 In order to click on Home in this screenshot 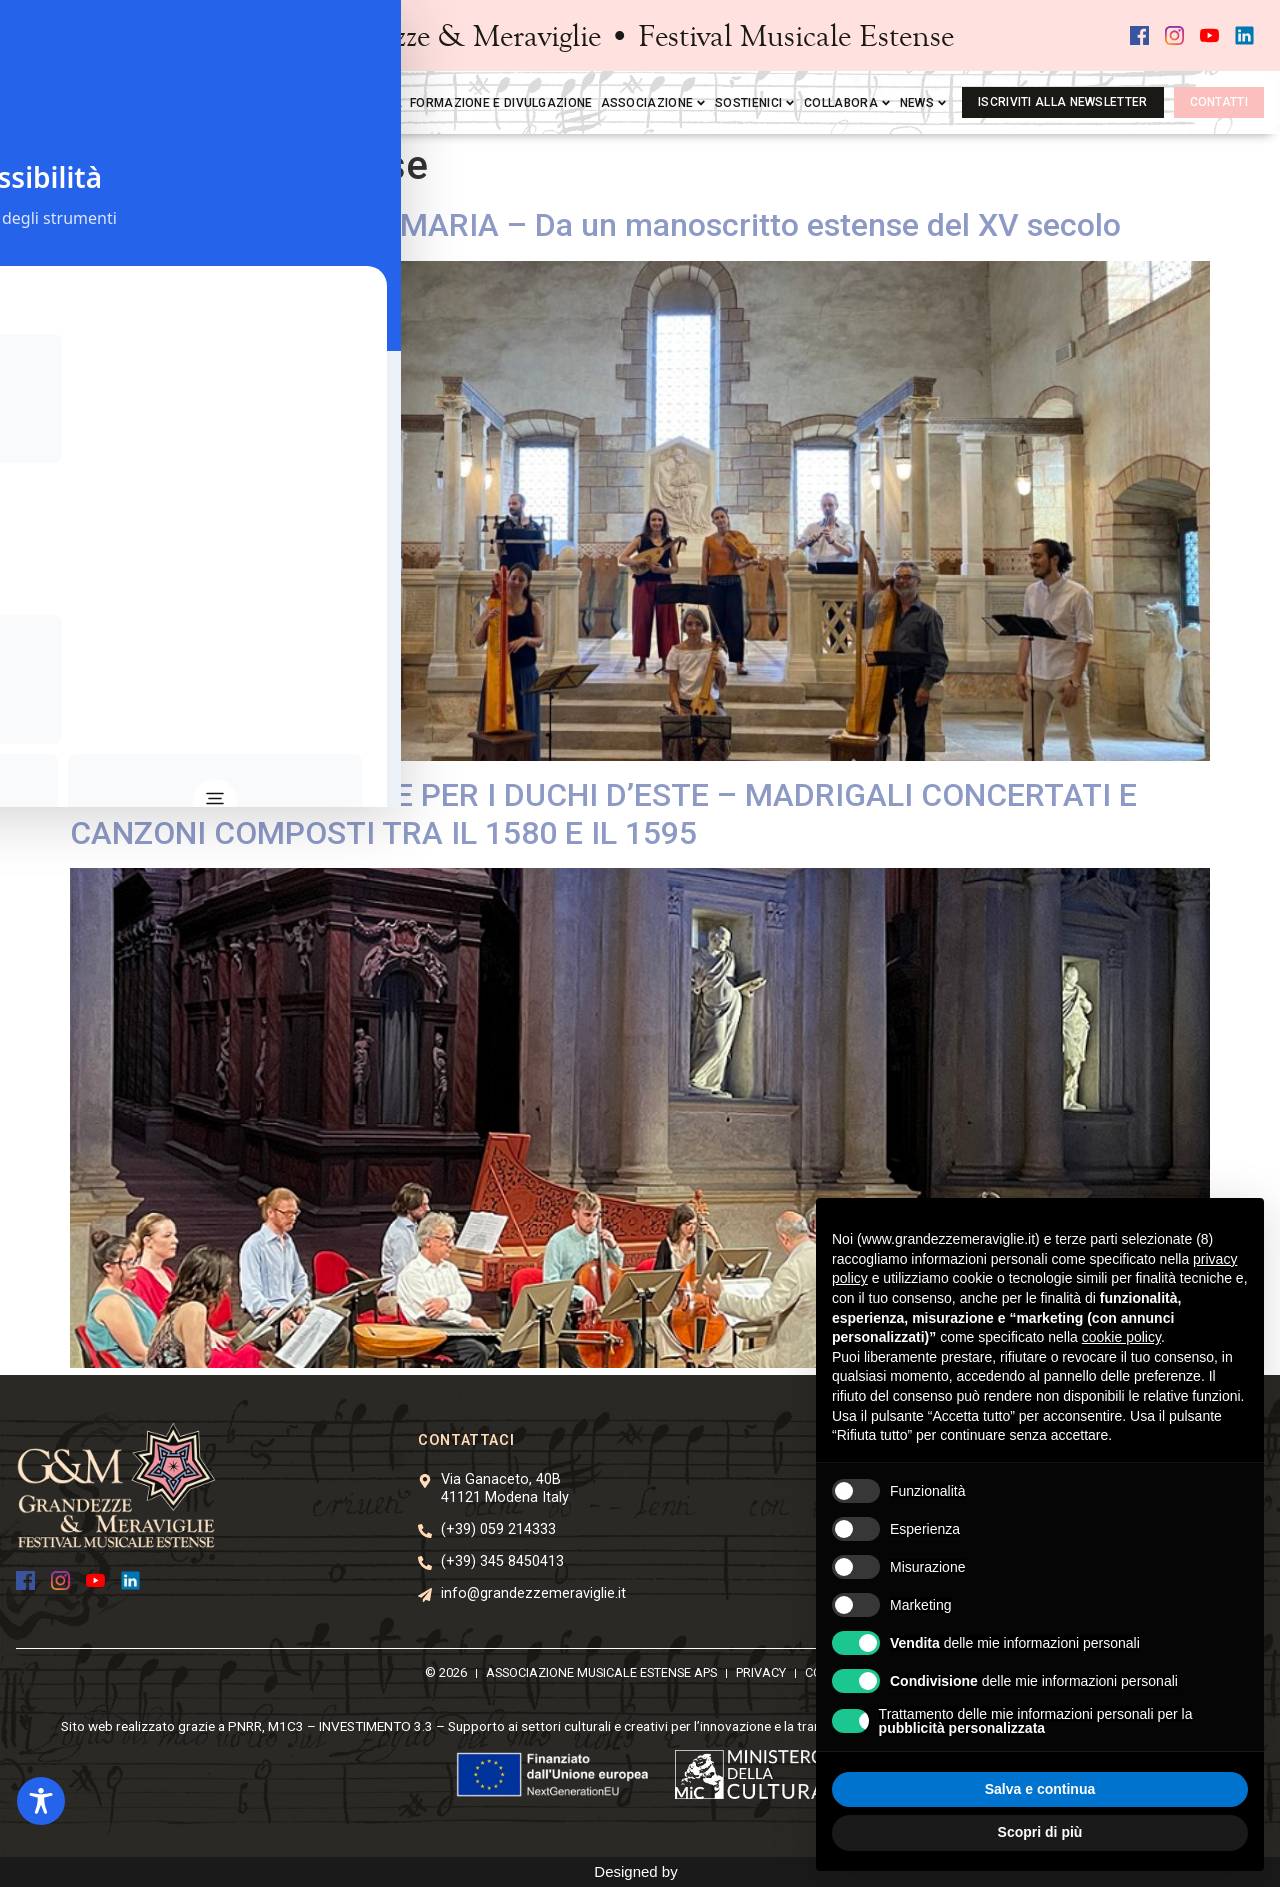, I will do `click(228, 103)`.